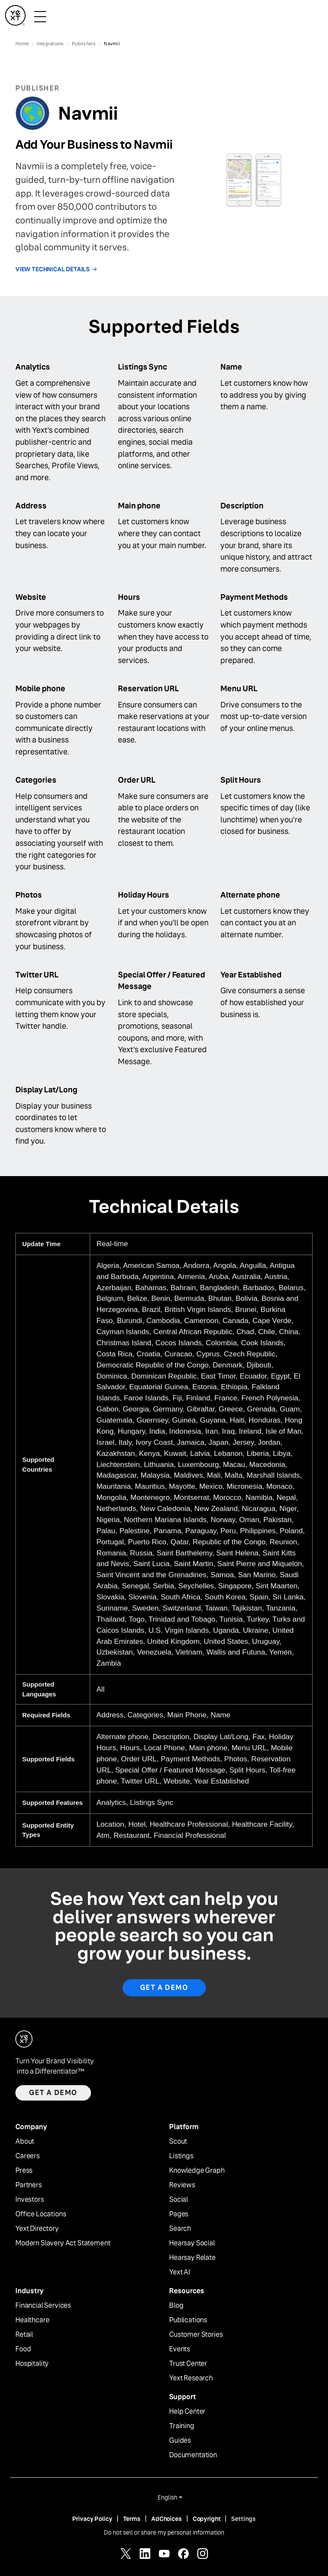 The height and width of the screenshot is (2576, 328). Describe the element at coordinates (182, 2185) in the screenshot. I see `Reviews` at that location.